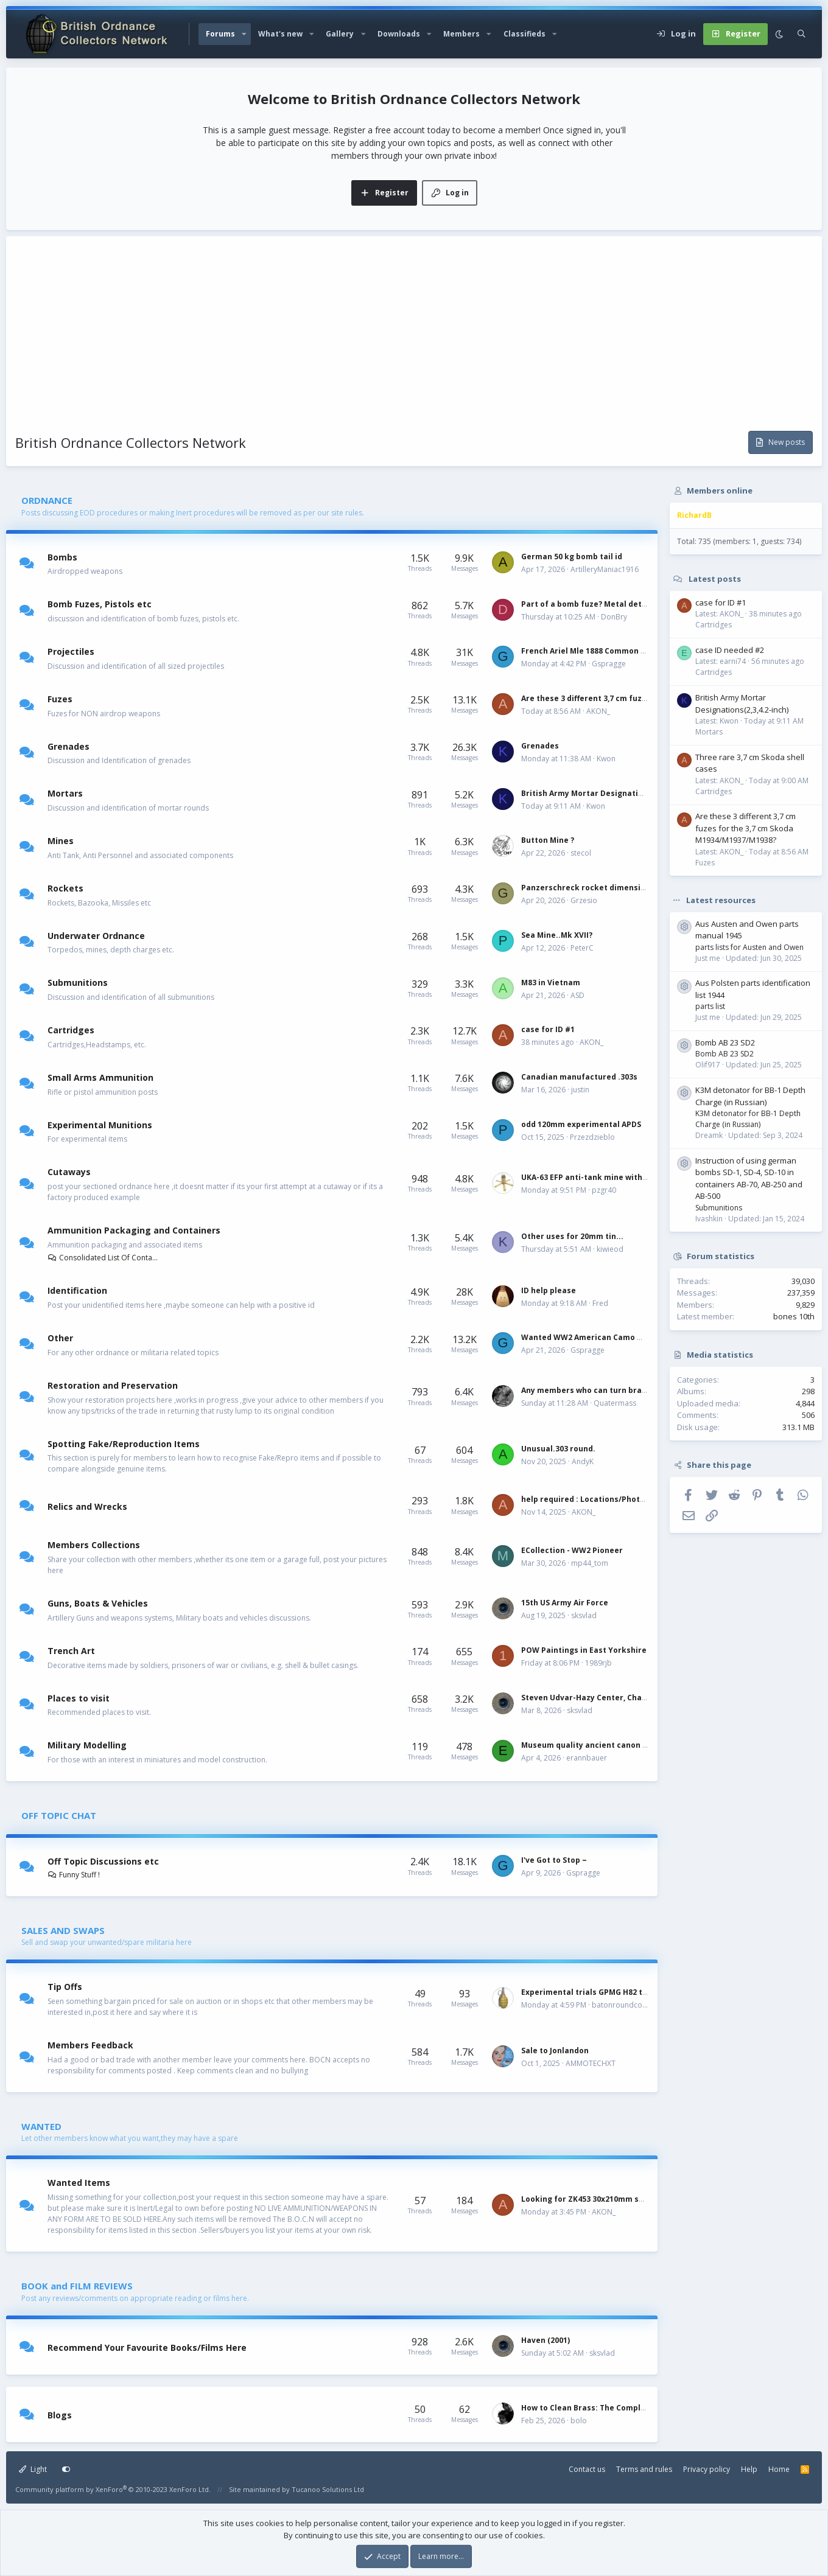 Image resolution: width=828 pixels, height=2576 pixels. I want to click on AndyK, so click(583, 1461).